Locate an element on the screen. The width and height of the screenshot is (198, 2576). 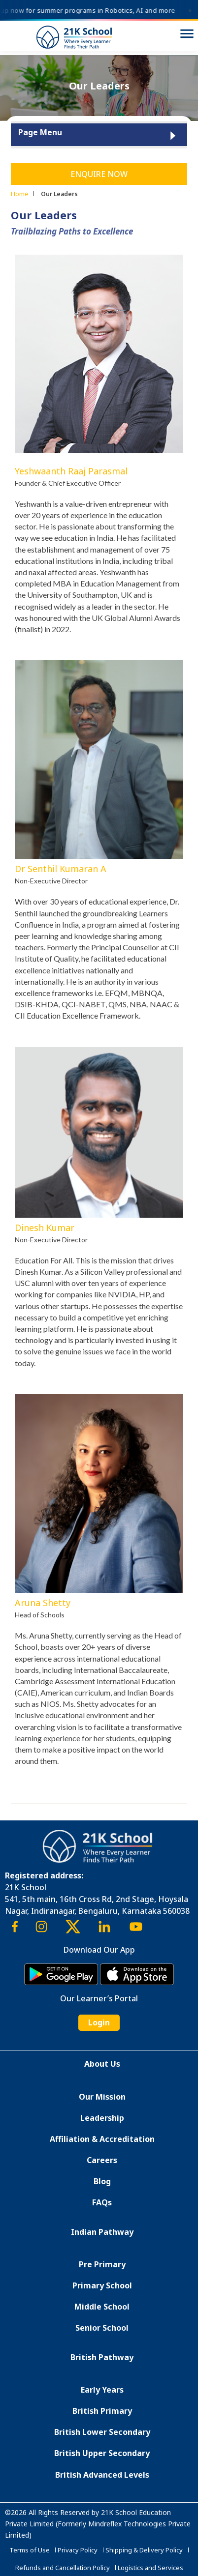
Blog is located at coordinates (102, 2181).